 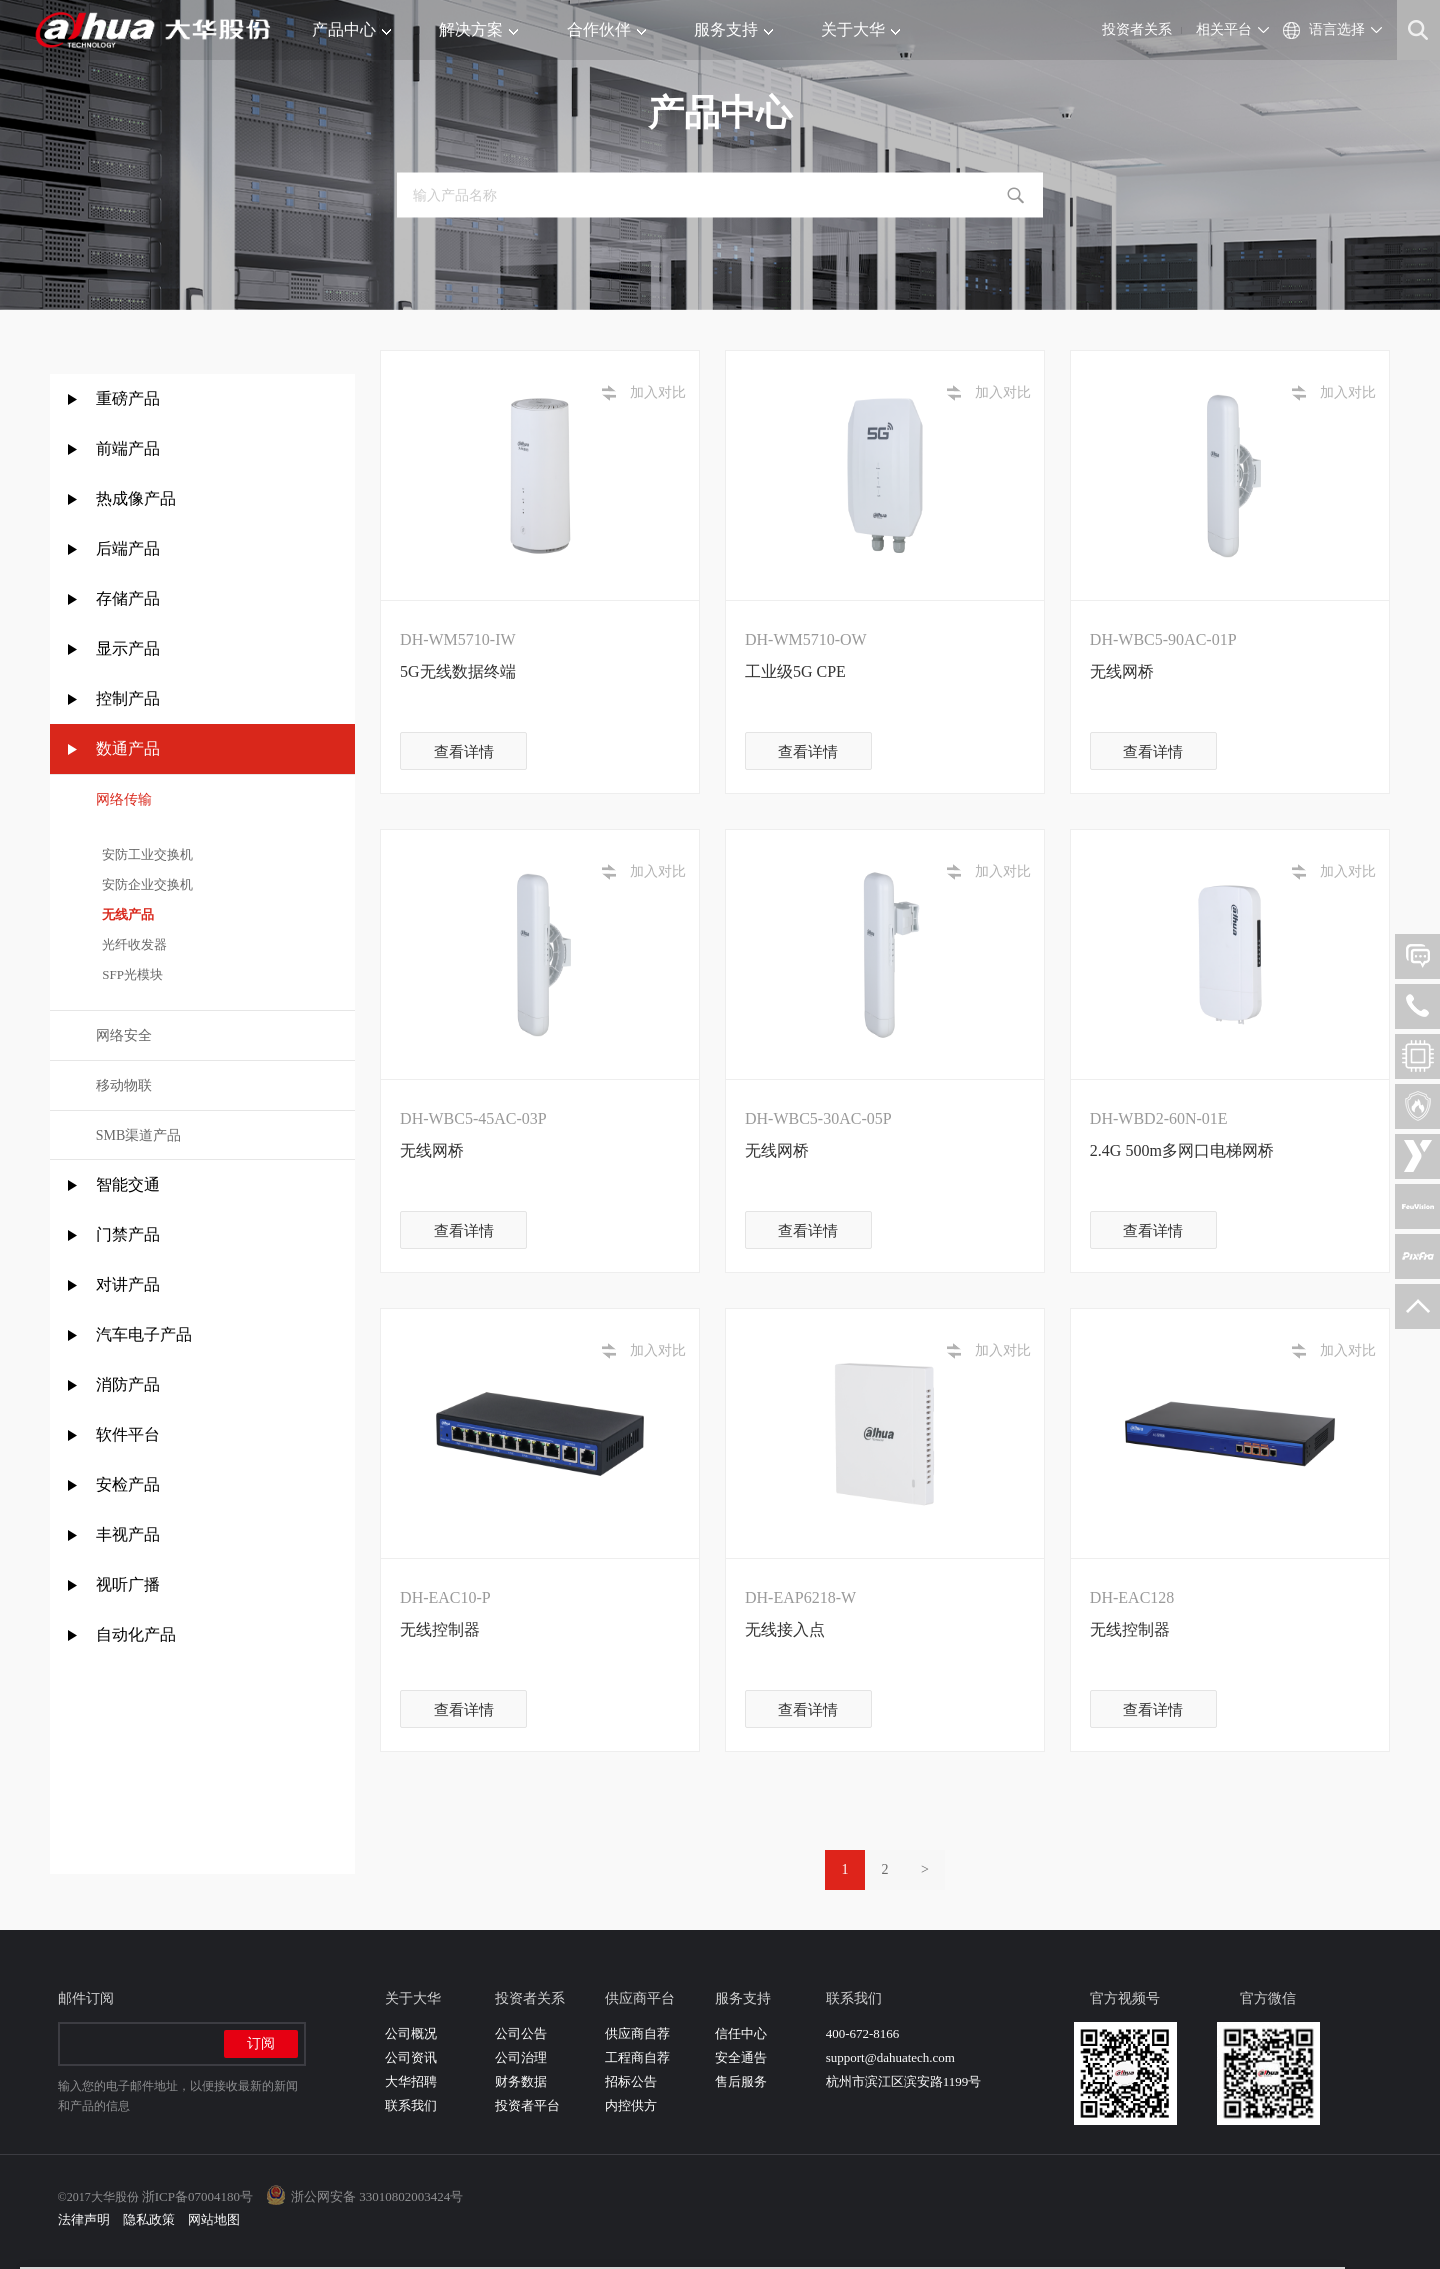 What do you see at coordinates (128, 1234) in the screenshot?
I see `门禁产品` at bounding box center [128, 1234].